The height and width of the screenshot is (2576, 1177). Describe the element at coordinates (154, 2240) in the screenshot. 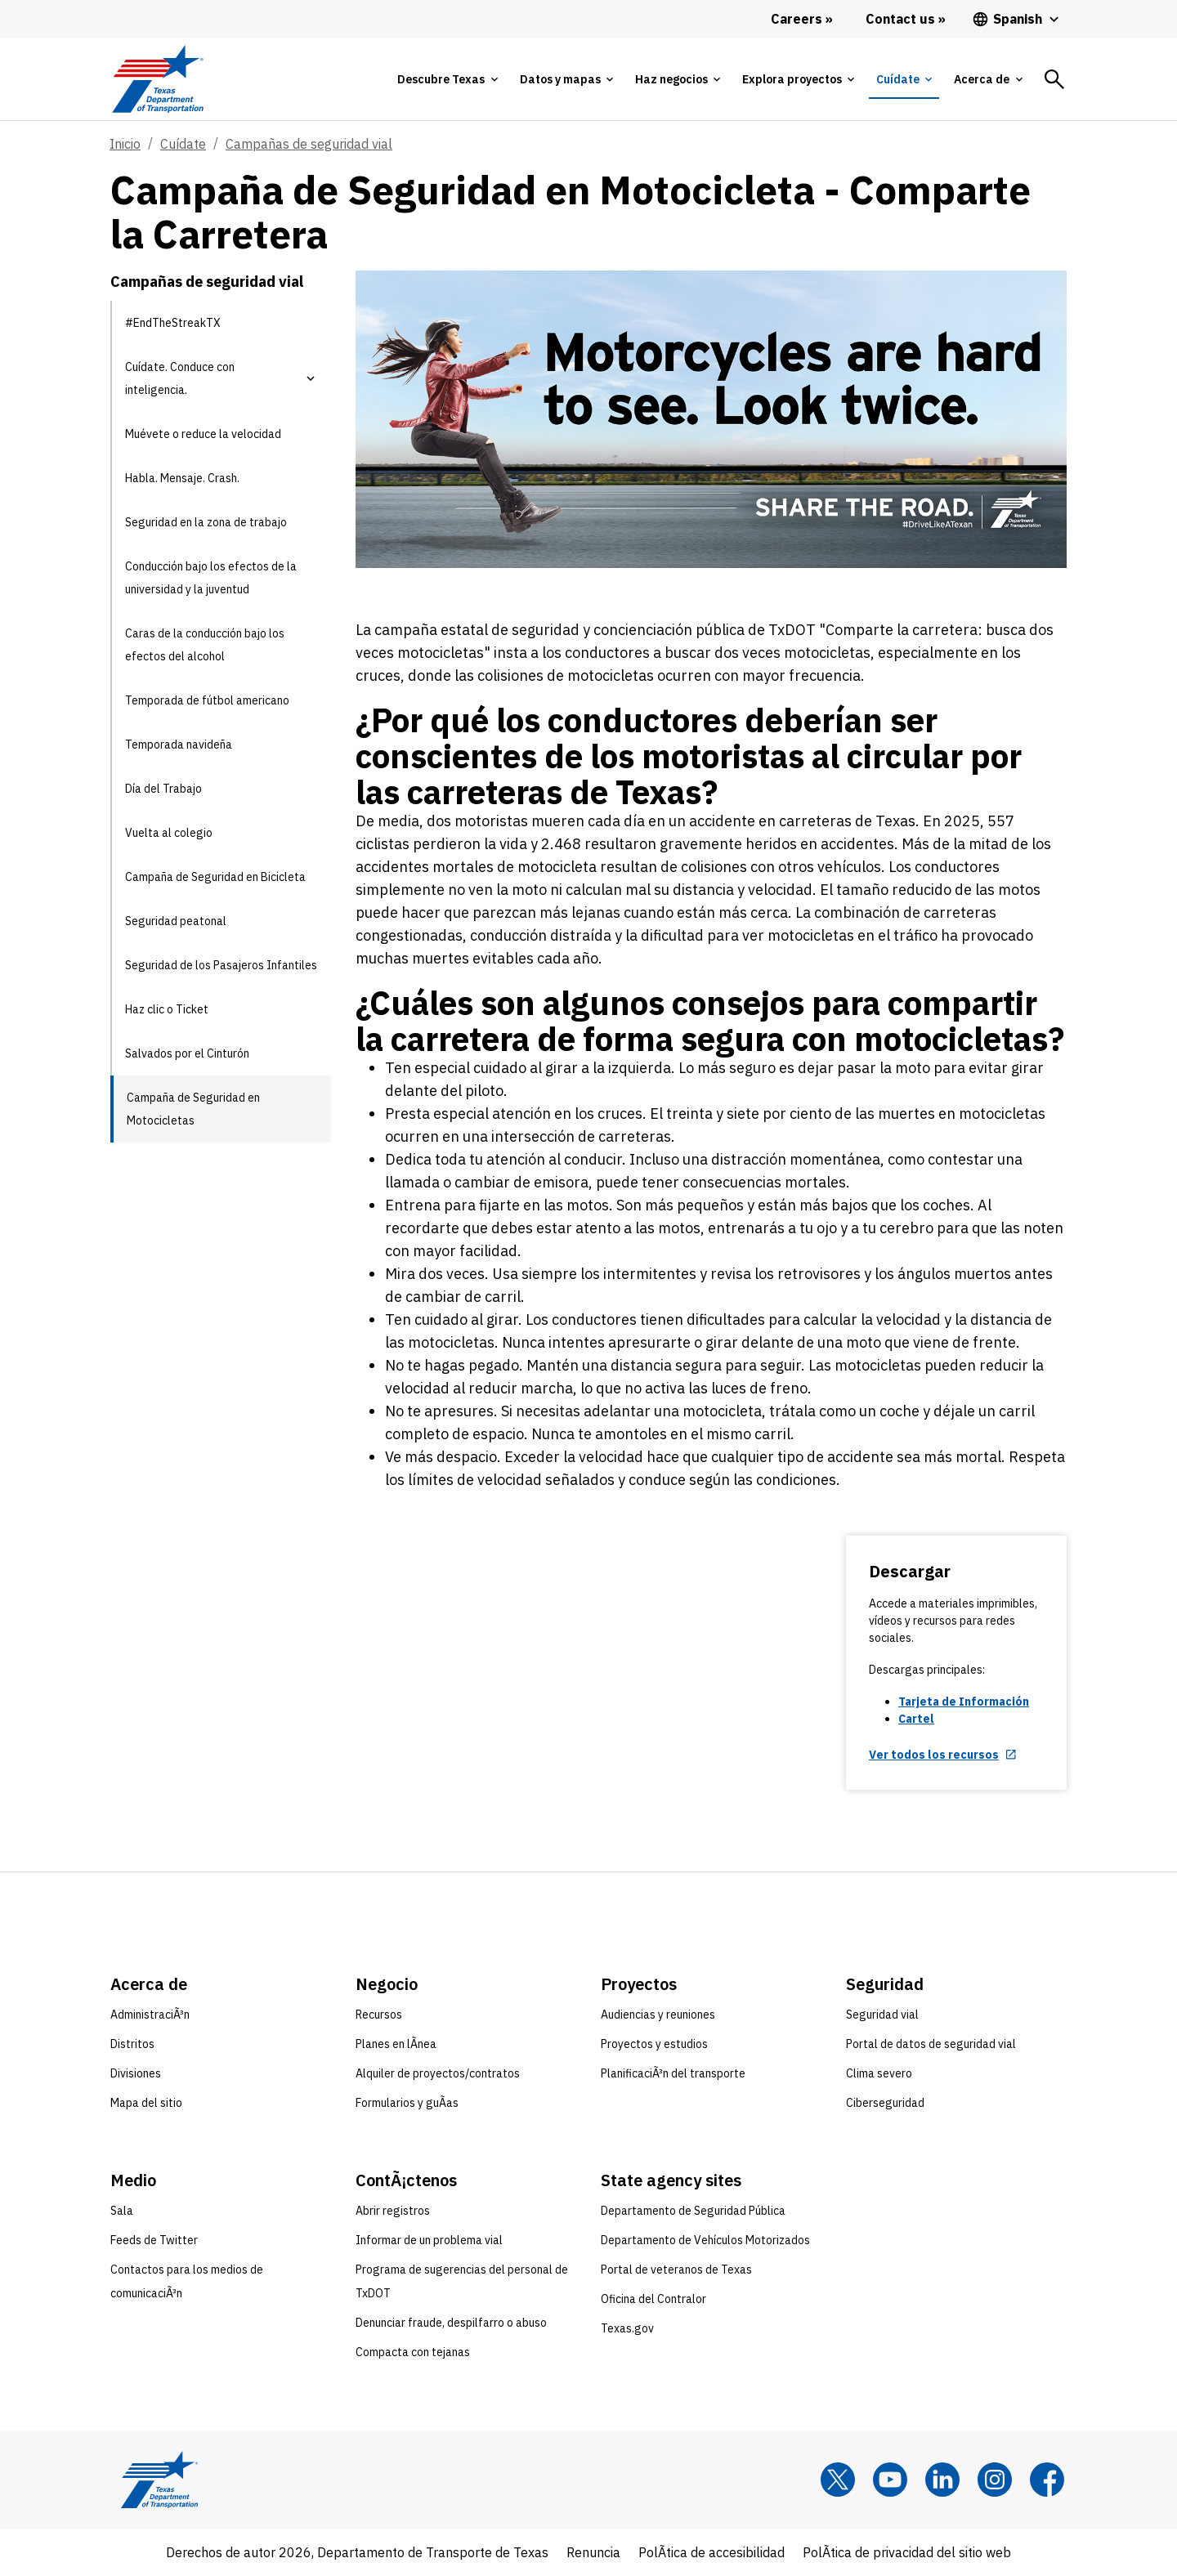

I see `Feeds de Twitter` at that location.